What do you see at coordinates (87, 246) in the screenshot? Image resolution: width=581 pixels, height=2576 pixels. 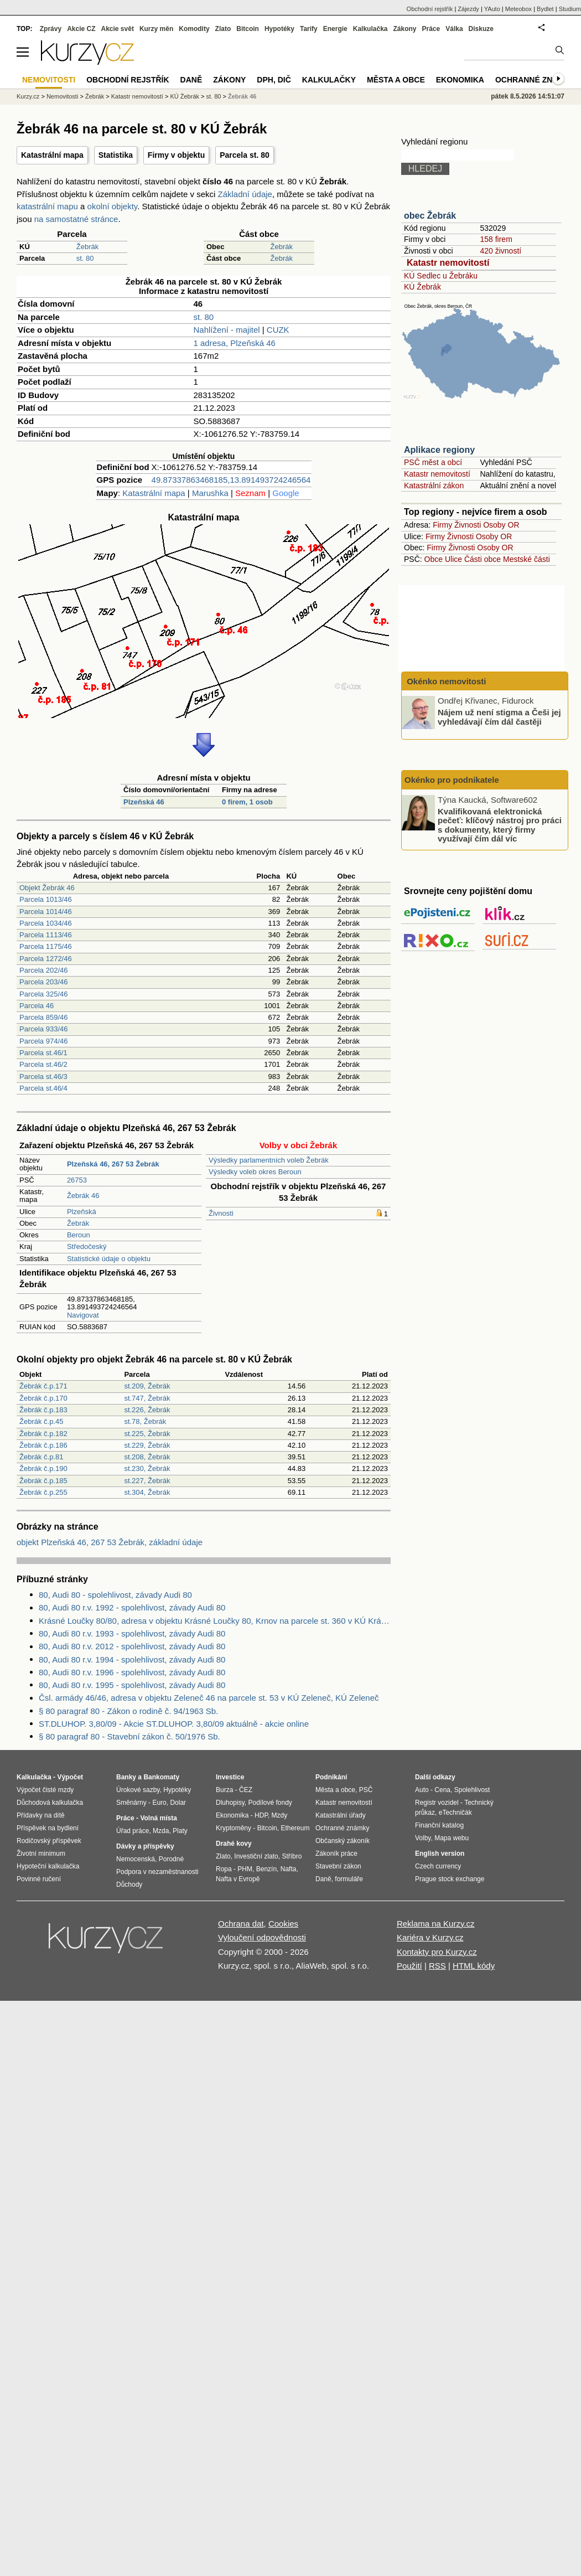 I see `Žebrák` at bounding box center [87, 246].